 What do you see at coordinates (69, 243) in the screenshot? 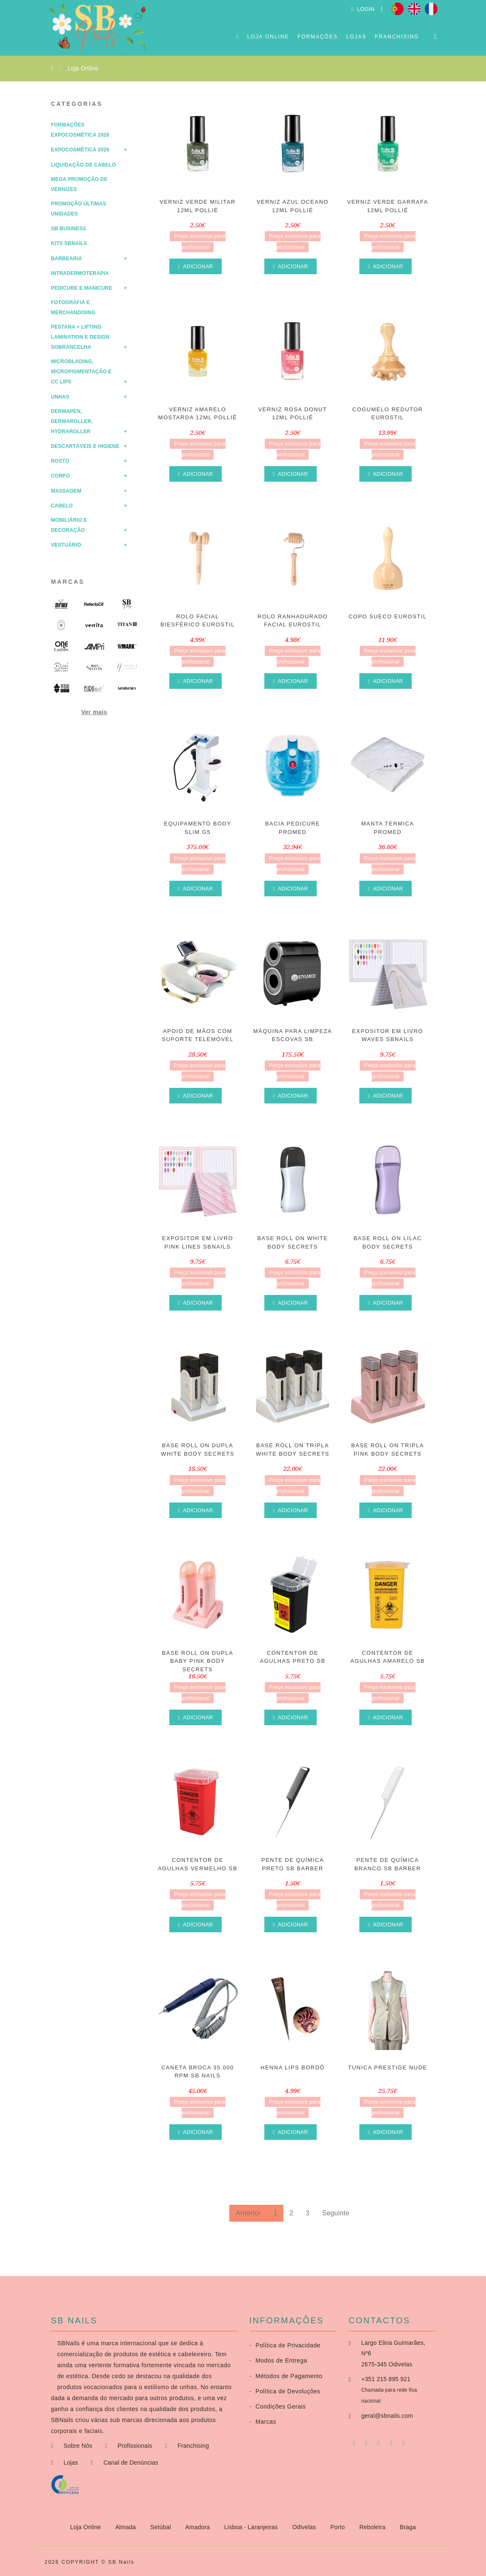
I see `Kits SBNails` at bounding box center [69, 243].